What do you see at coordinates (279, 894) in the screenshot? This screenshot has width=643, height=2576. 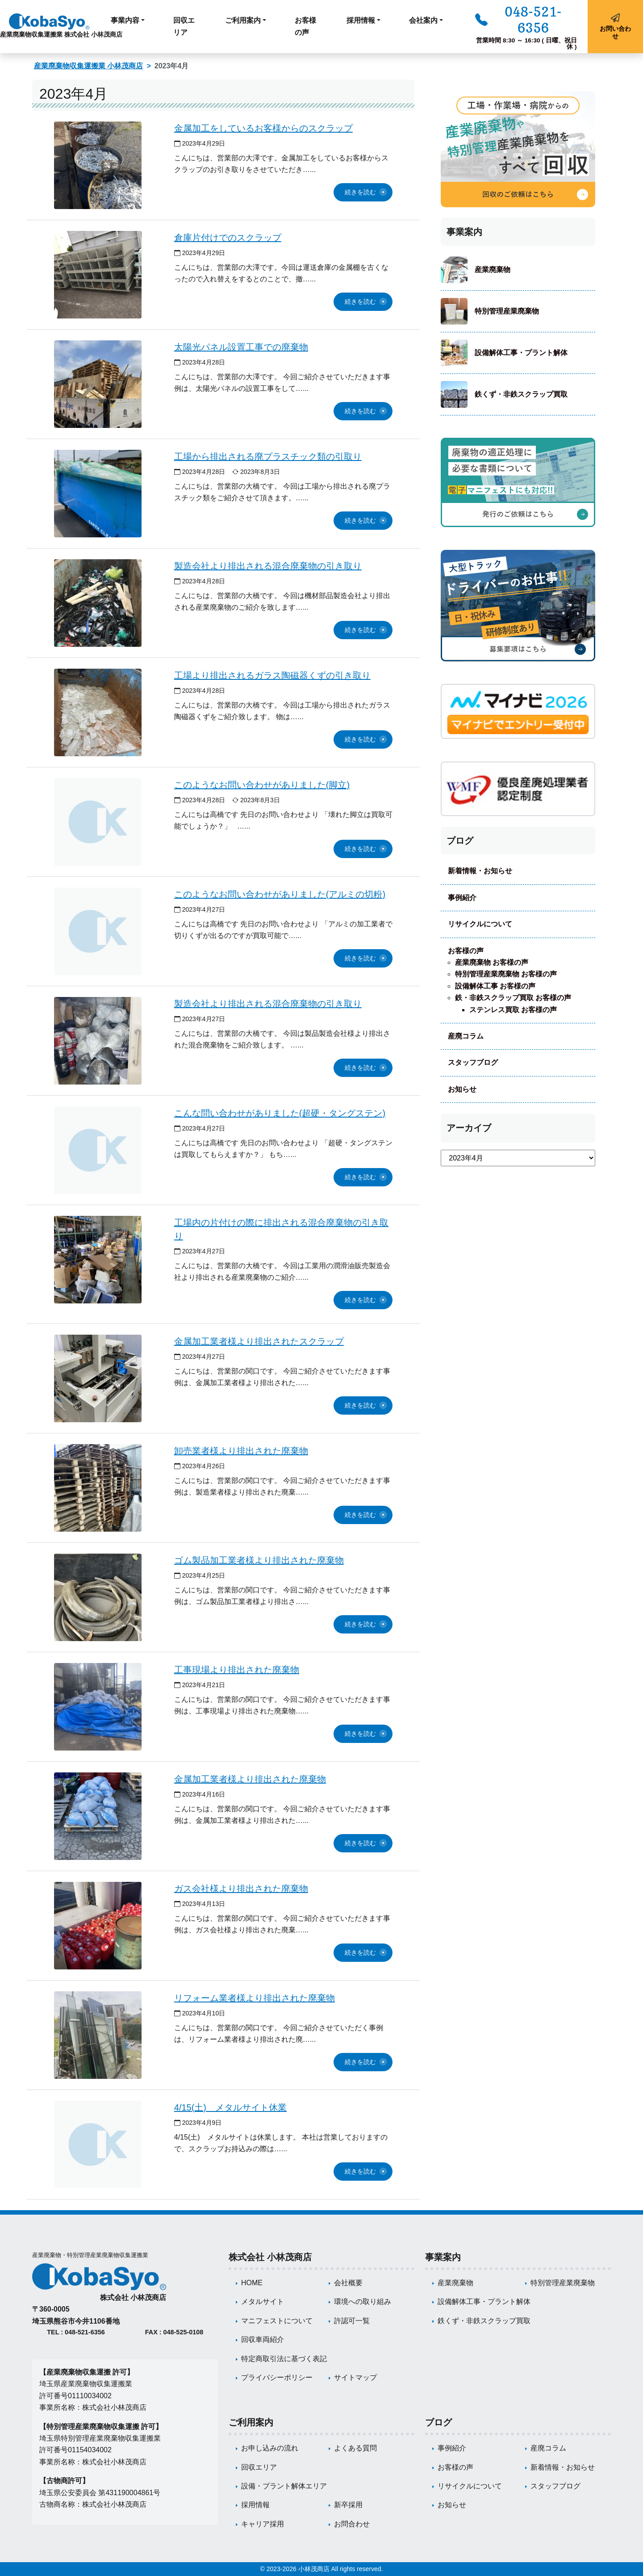 I see `このようなお問い合わせがありました(アルミの切粉)` at bounding box center [279, 894].